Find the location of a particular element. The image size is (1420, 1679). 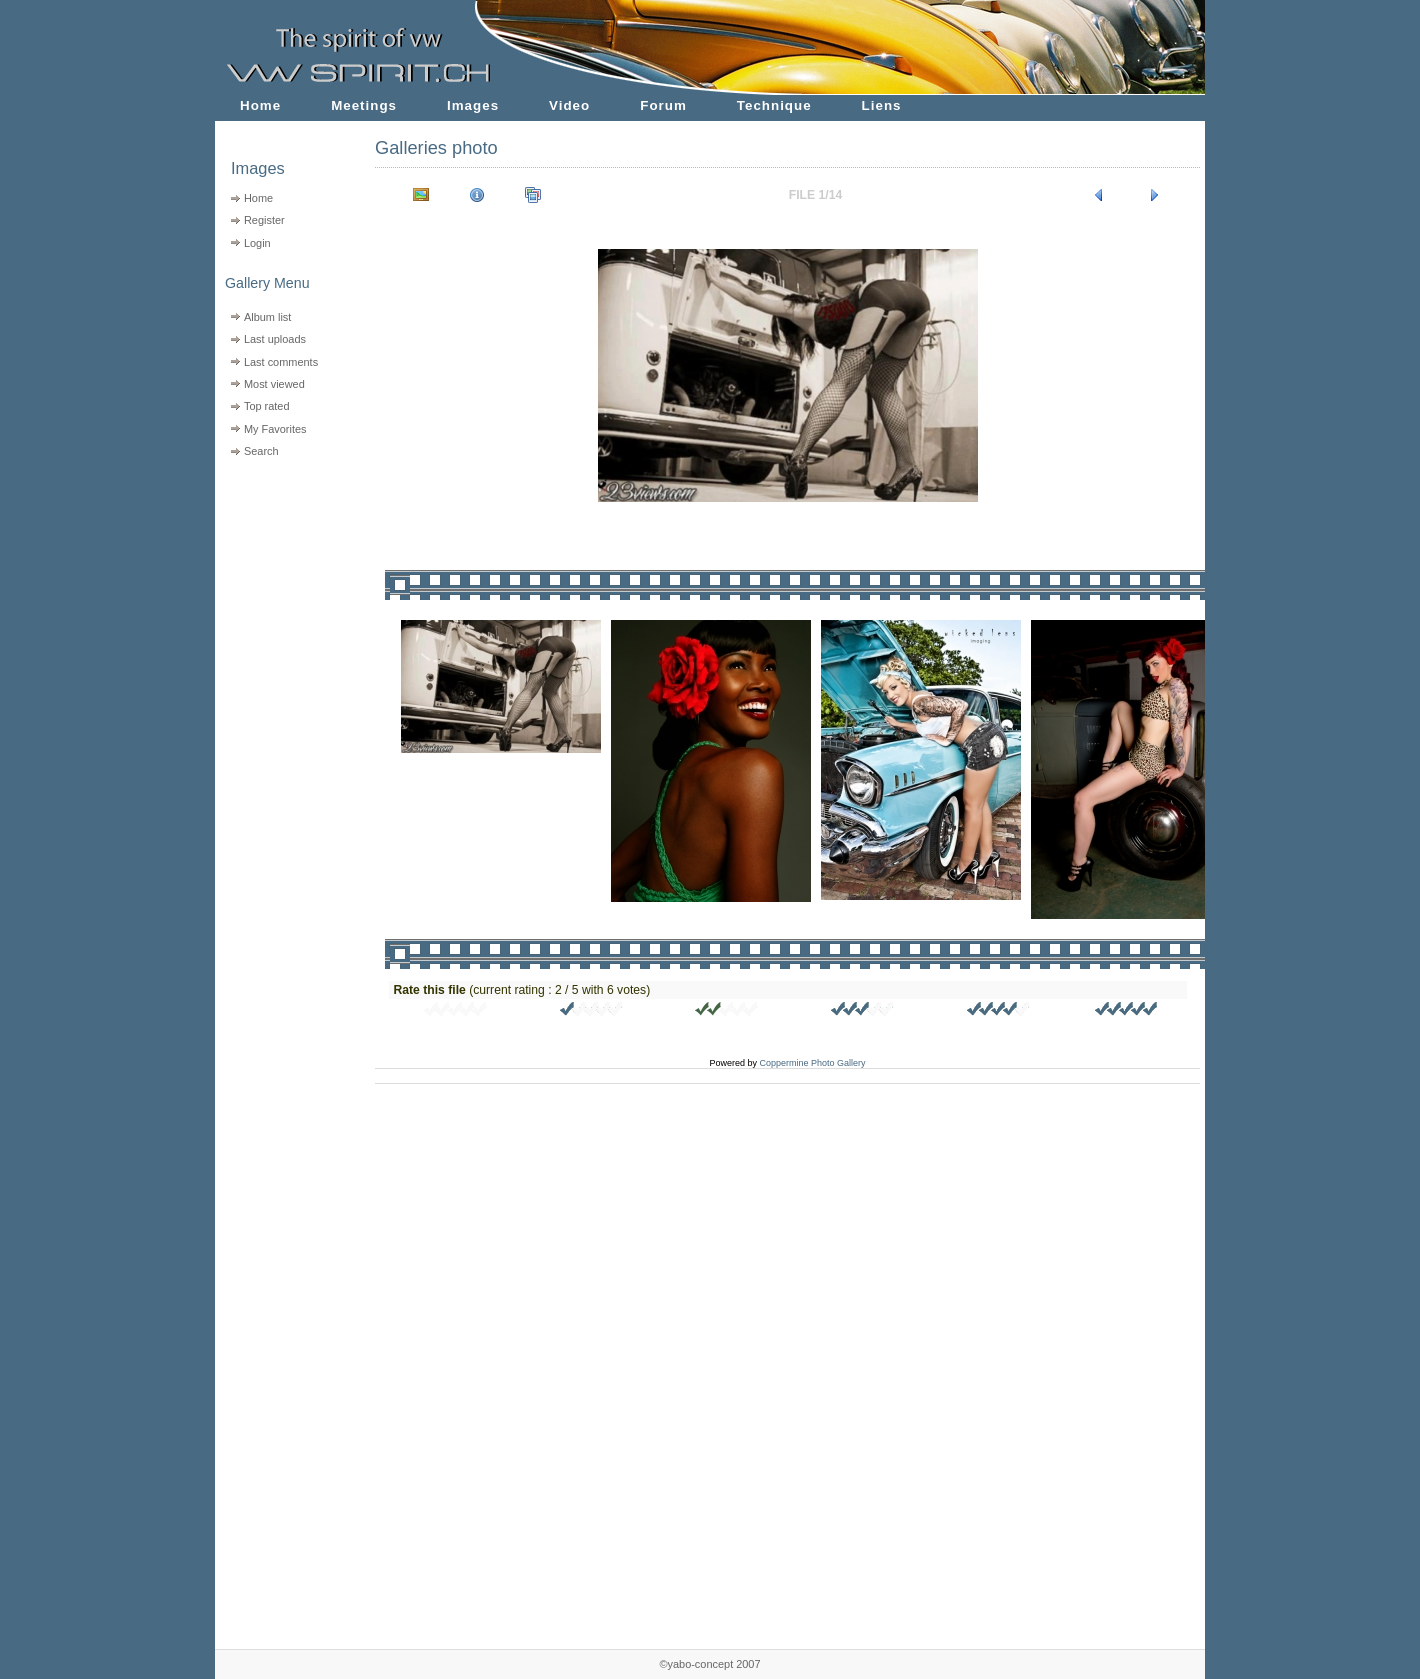

©yabo-concept 2007 is located at coordinates (709, 1664).